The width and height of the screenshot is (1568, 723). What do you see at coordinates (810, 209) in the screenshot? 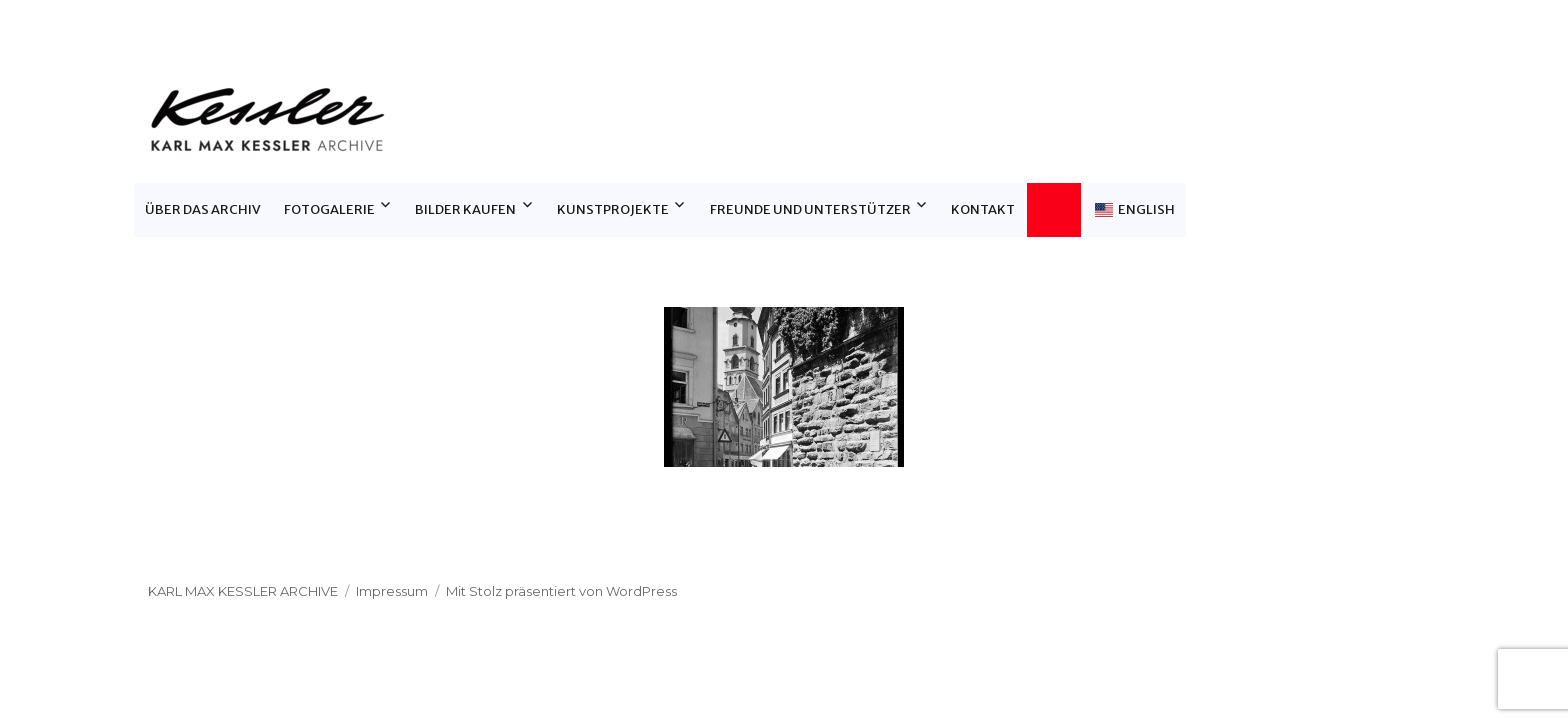
I see `Freunde und Unterstützer` at bounding box center [810, 209].